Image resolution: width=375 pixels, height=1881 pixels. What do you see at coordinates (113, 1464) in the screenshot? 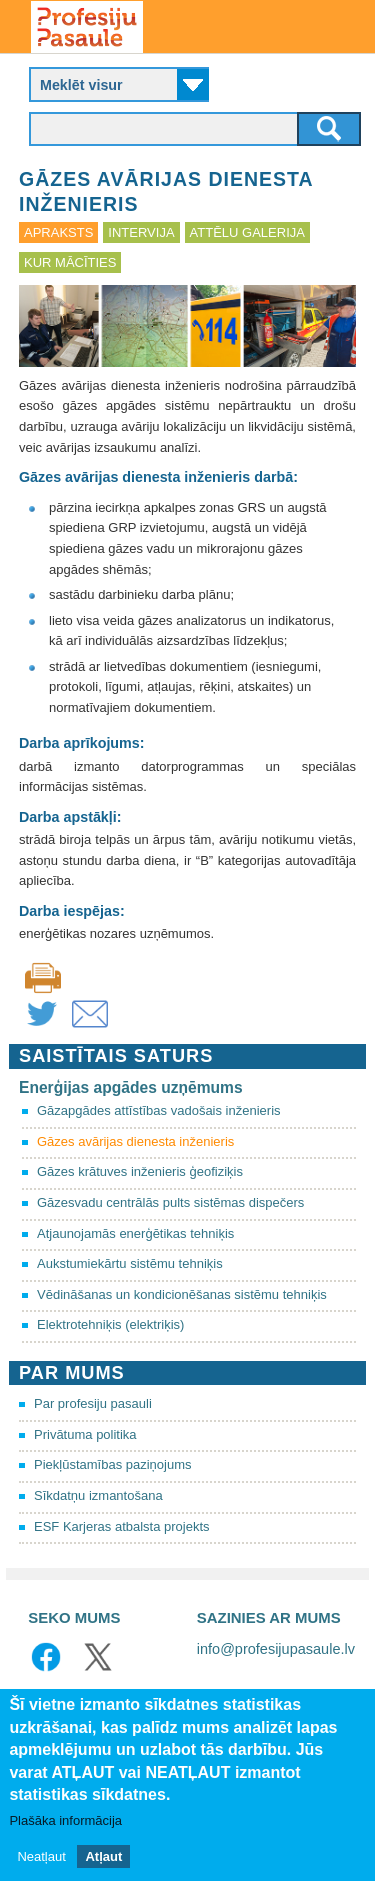
I see `Piekļūstamības paziņojums` at bounding box center [113, 1464].